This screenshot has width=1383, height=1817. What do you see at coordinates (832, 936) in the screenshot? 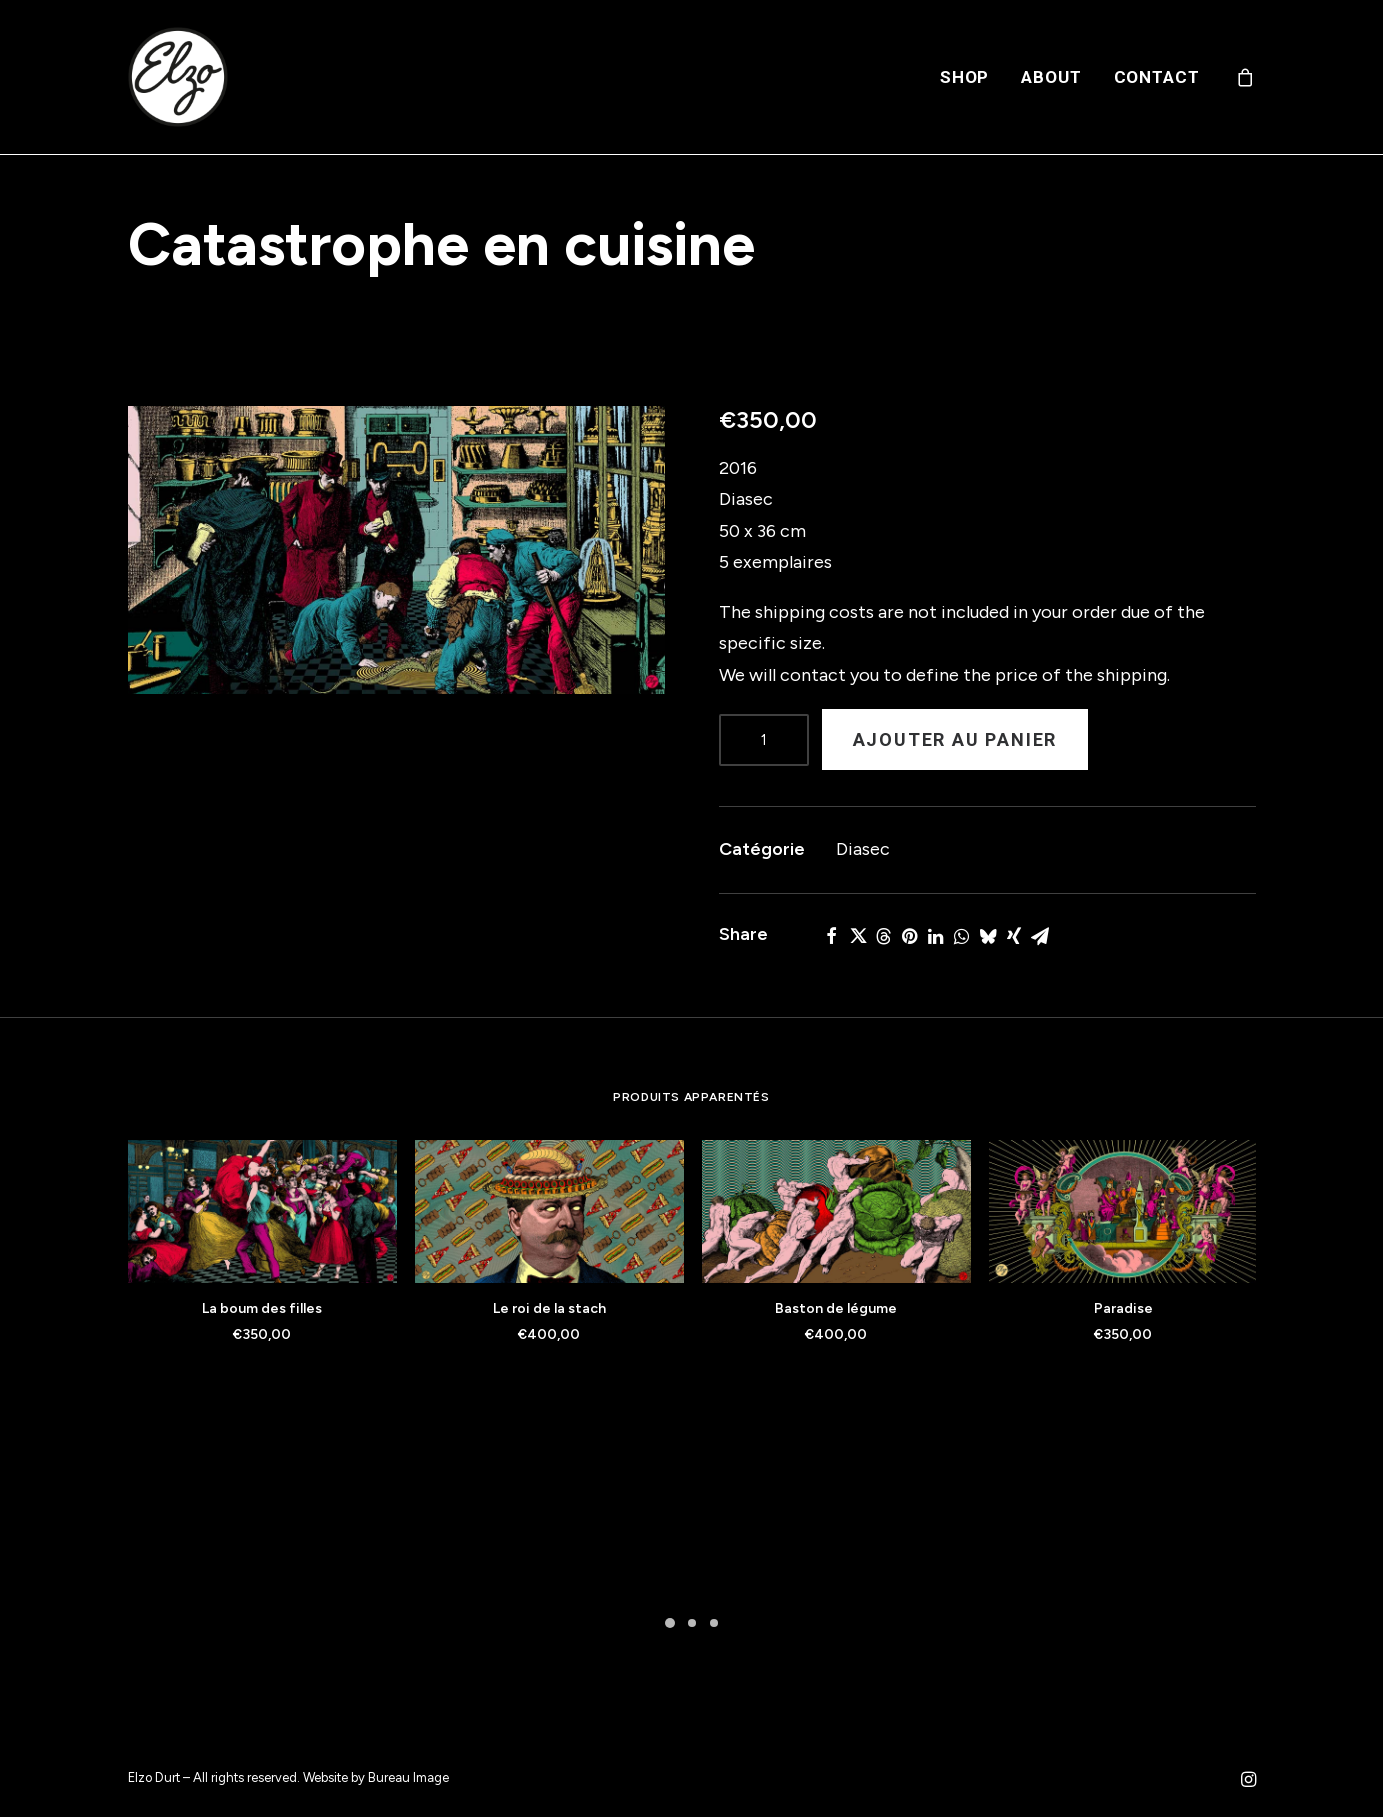
I see `[Share on facebook]` at bounding box center [832, 936].